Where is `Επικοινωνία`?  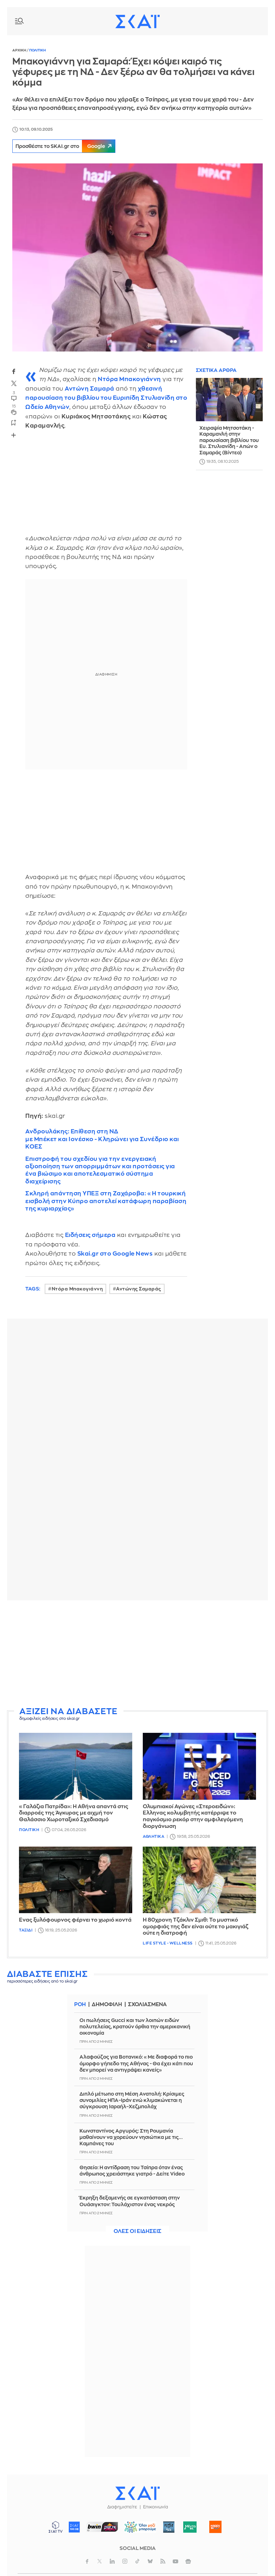 Επικοινωνία is located at coordinates (155, 2507).